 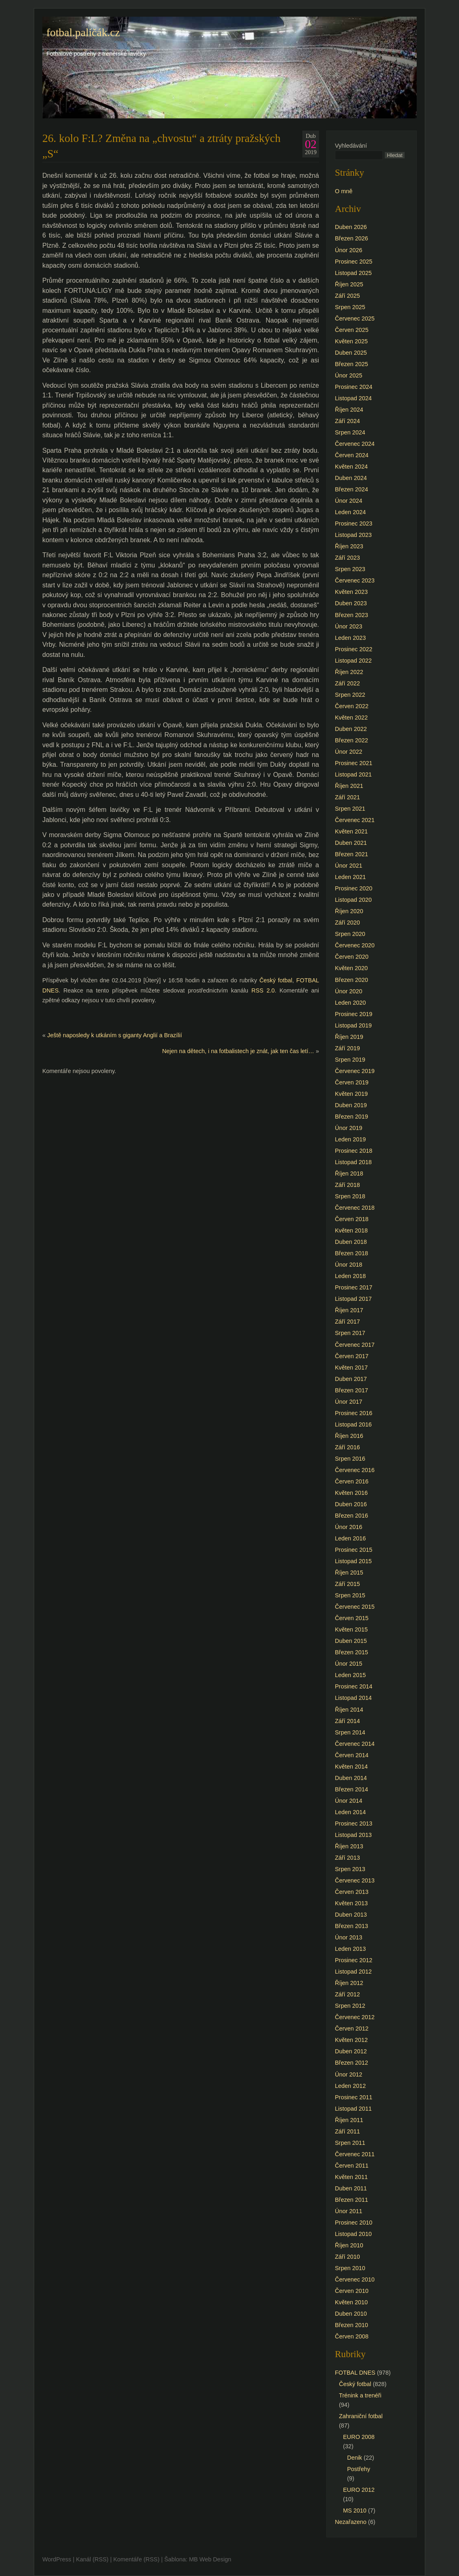 I want to click on Prosinec 2018, so click(x=353, y=1150).